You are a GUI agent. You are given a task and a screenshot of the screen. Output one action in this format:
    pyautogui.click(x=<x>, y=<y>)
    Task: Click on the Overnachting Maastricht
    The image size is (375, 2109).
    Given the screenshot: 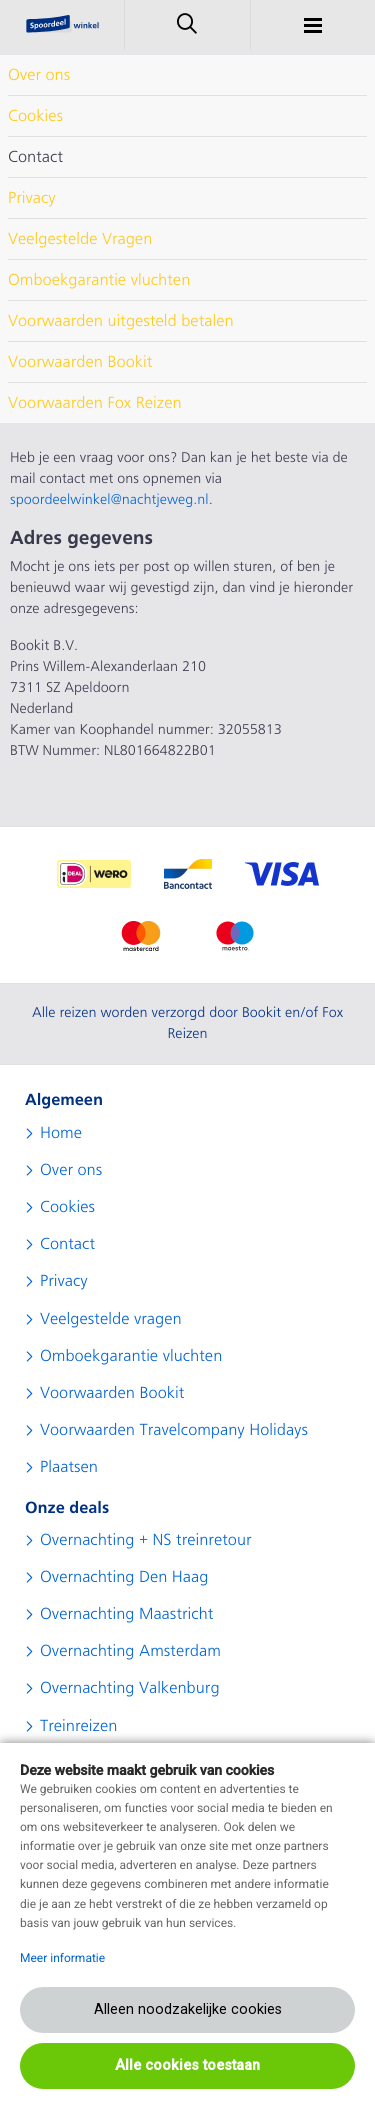 What is the action you would take?
    pyautogui.click(x=126, y=1614)
    